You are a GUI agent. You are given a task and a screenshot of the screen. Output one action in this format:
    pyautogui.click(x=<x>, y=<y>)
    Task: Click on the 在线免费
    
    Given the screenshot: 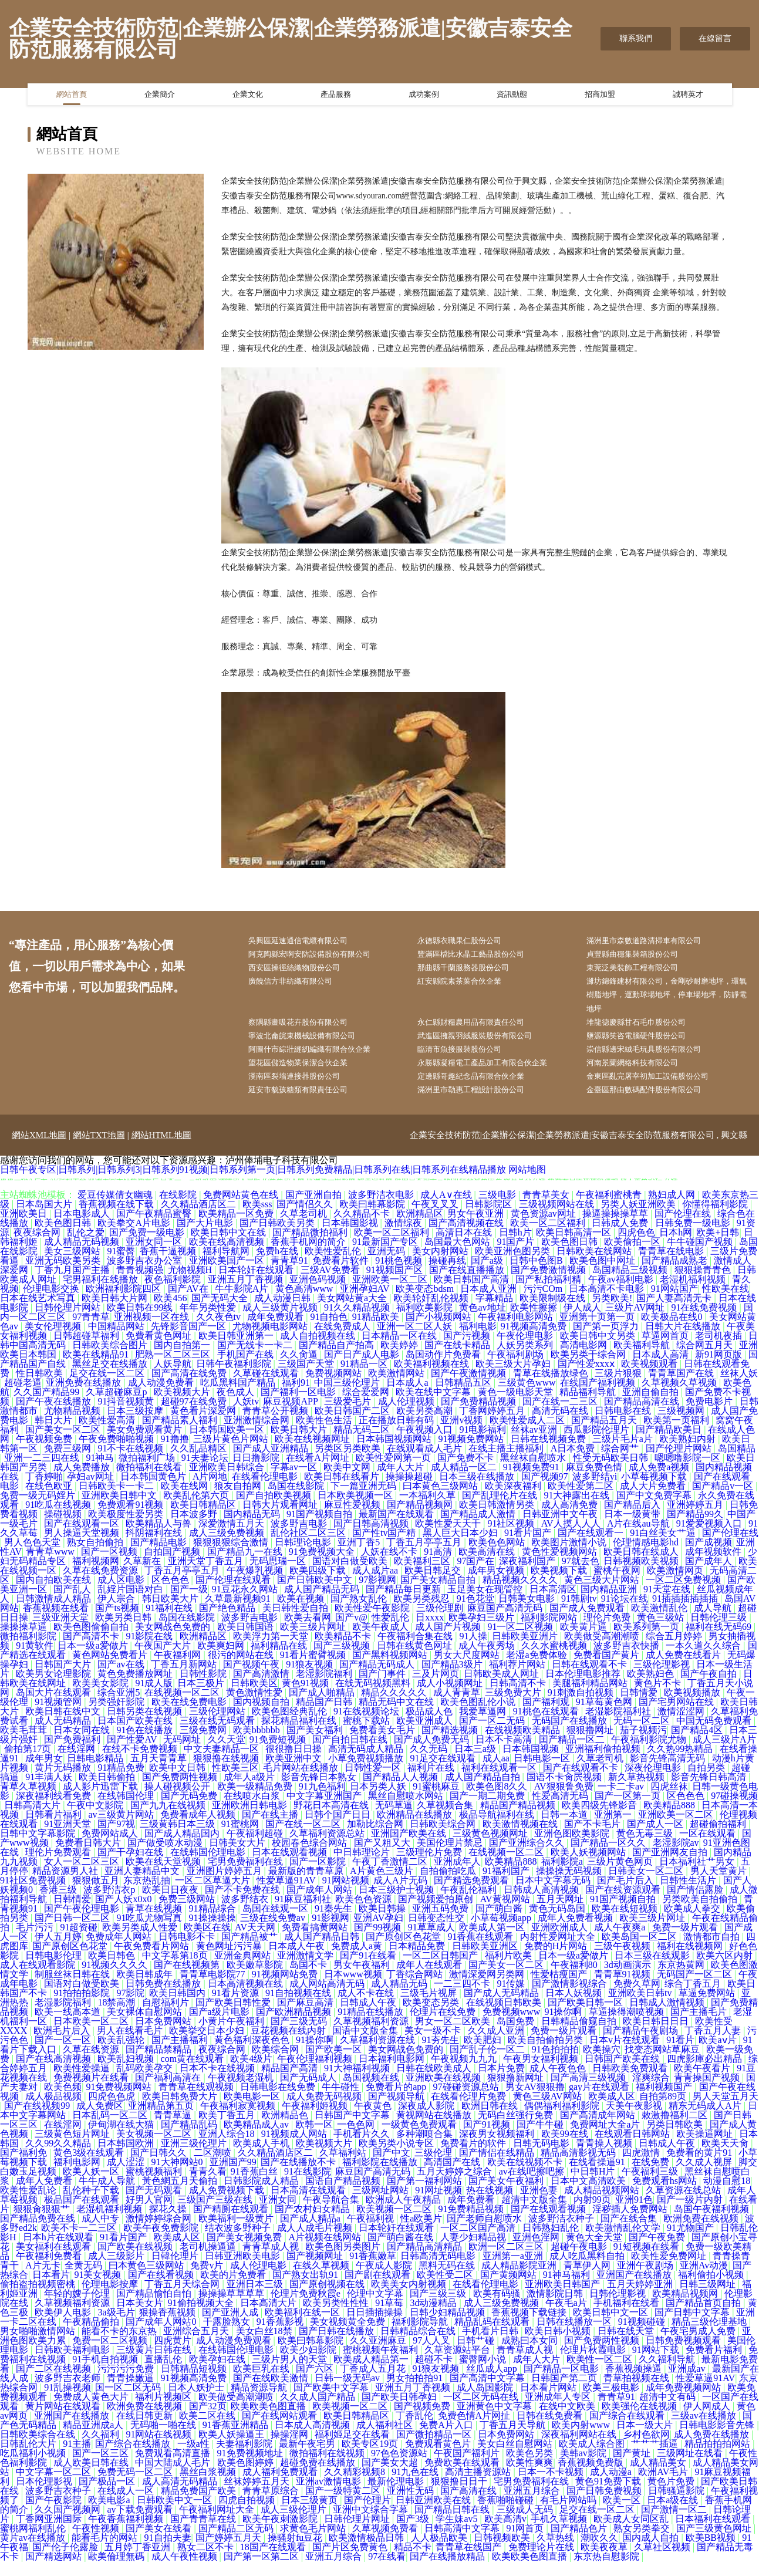 What is the action you would take?
    pyautogui.click(x=652, y=2177)
    